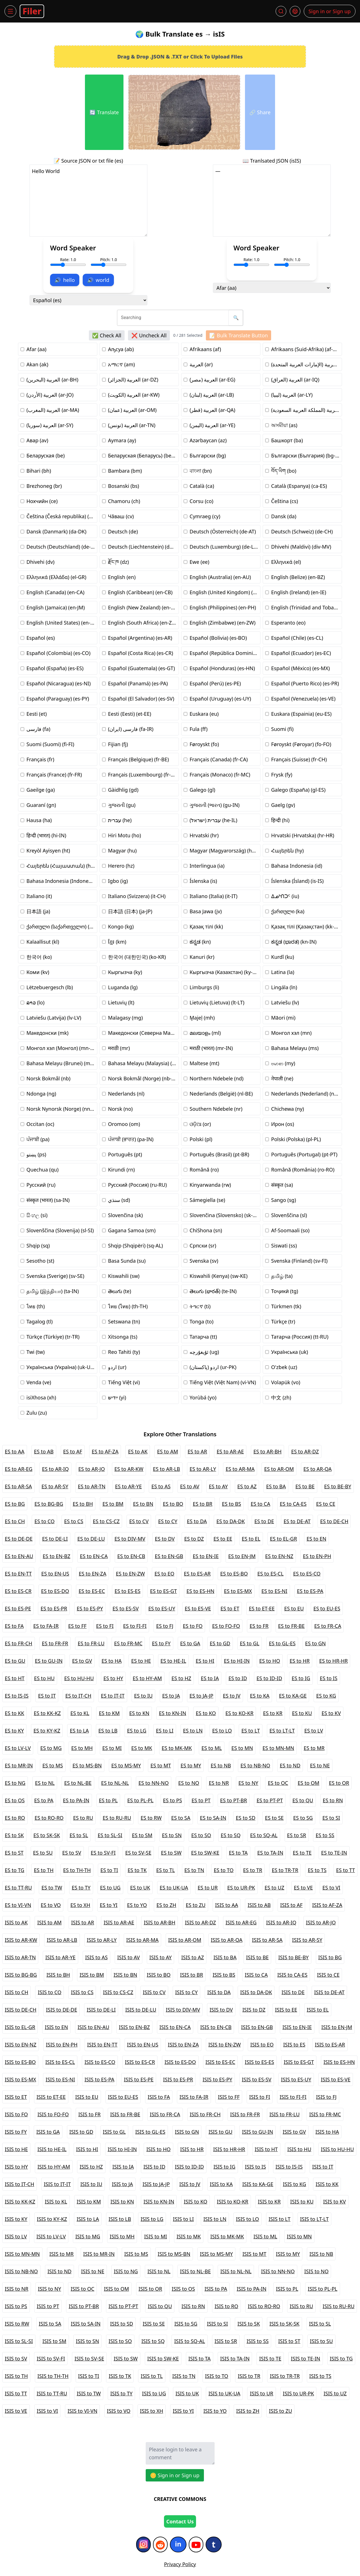 The width and height of the screenshot is (360, 2576). What do you see at coordinates (214, 2219) in the screenshot?
I see `ISIS to LN` at bounding box center [214, 2219].